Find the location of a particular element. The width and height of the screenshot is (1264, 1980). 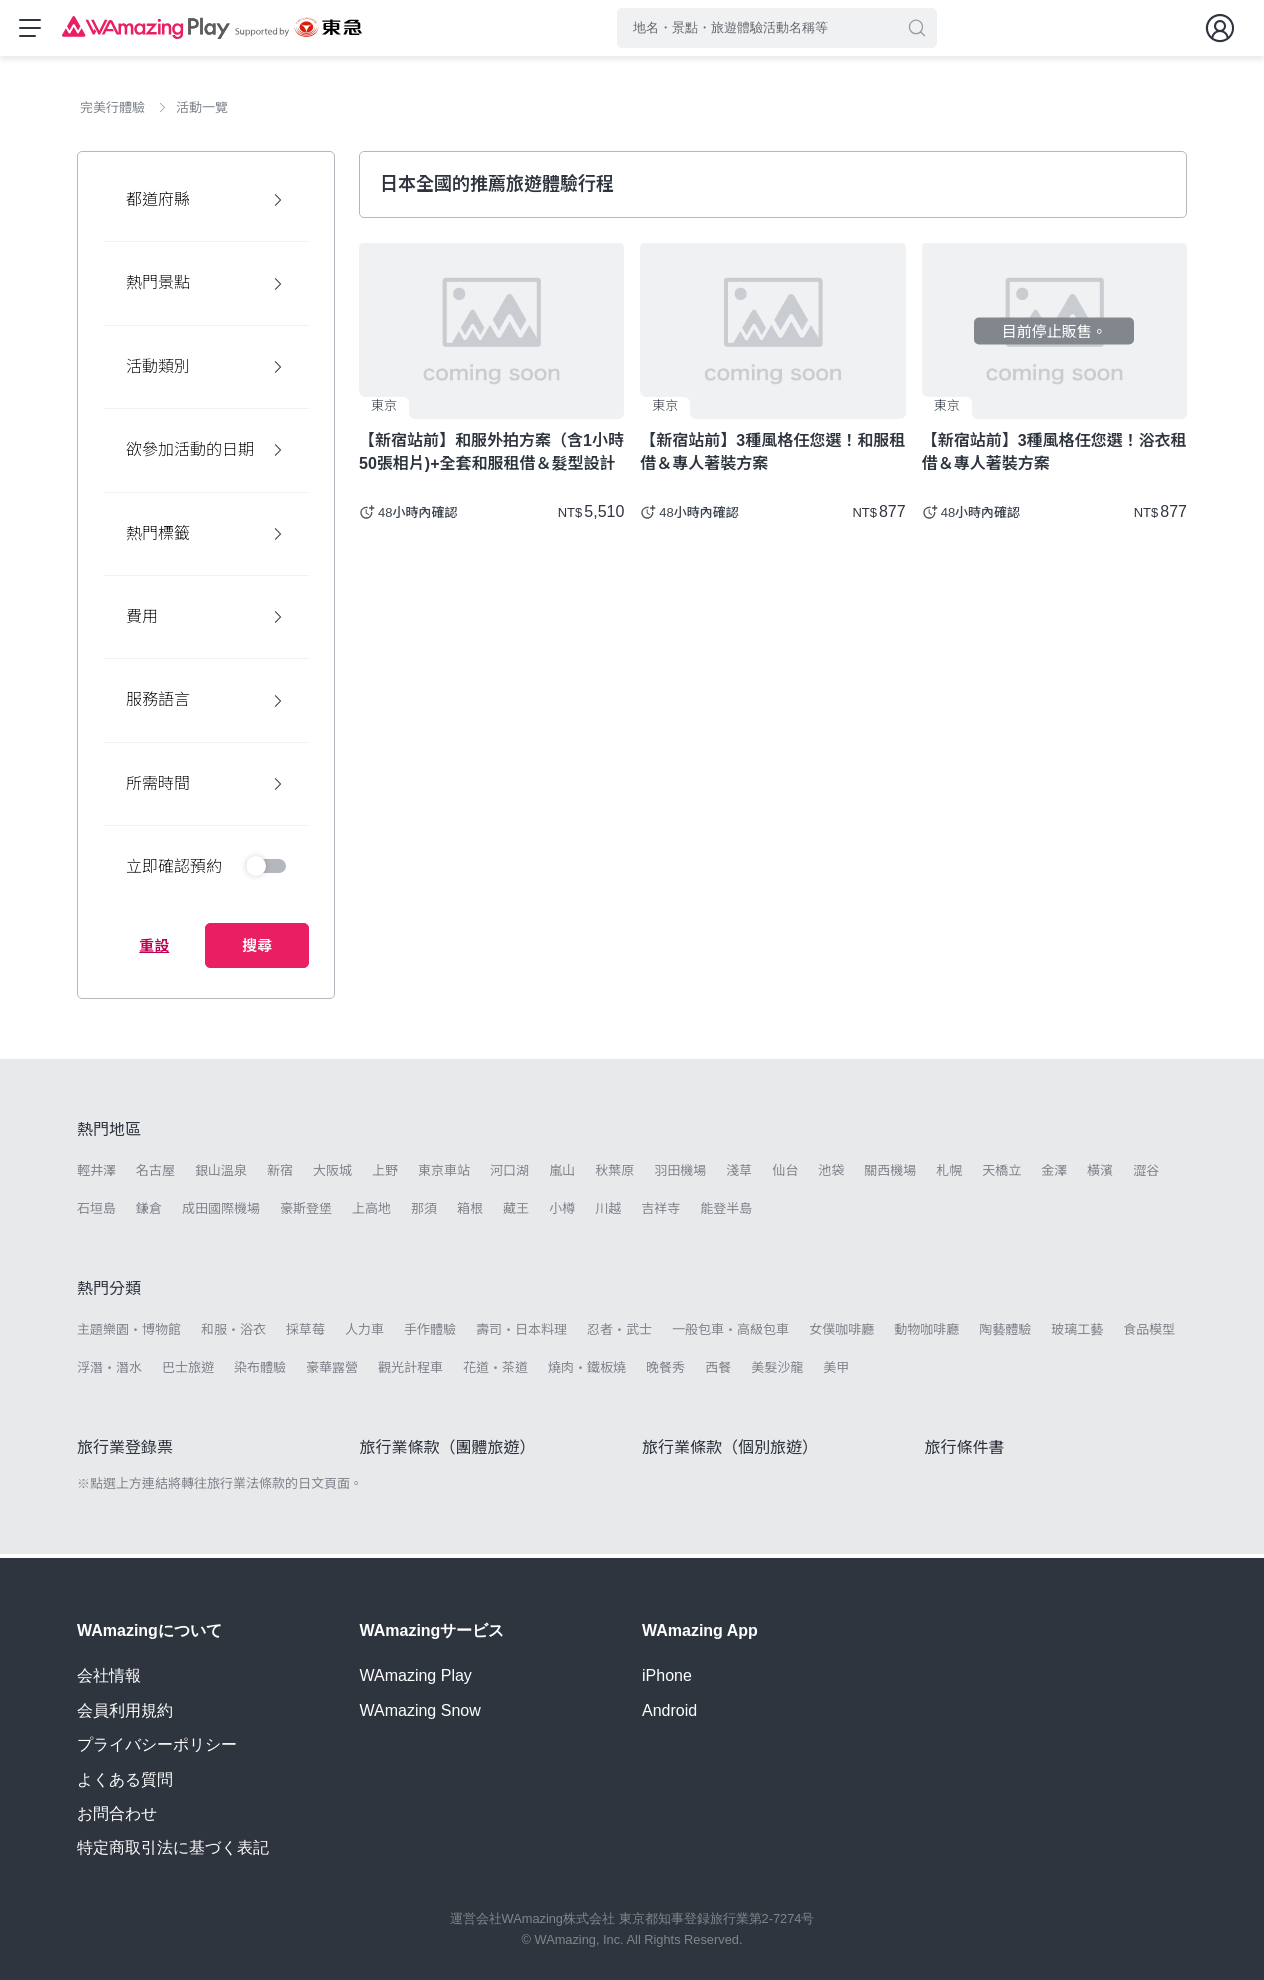

旅行業條款（個別旅遊） is located at coordinates (730, 1451).